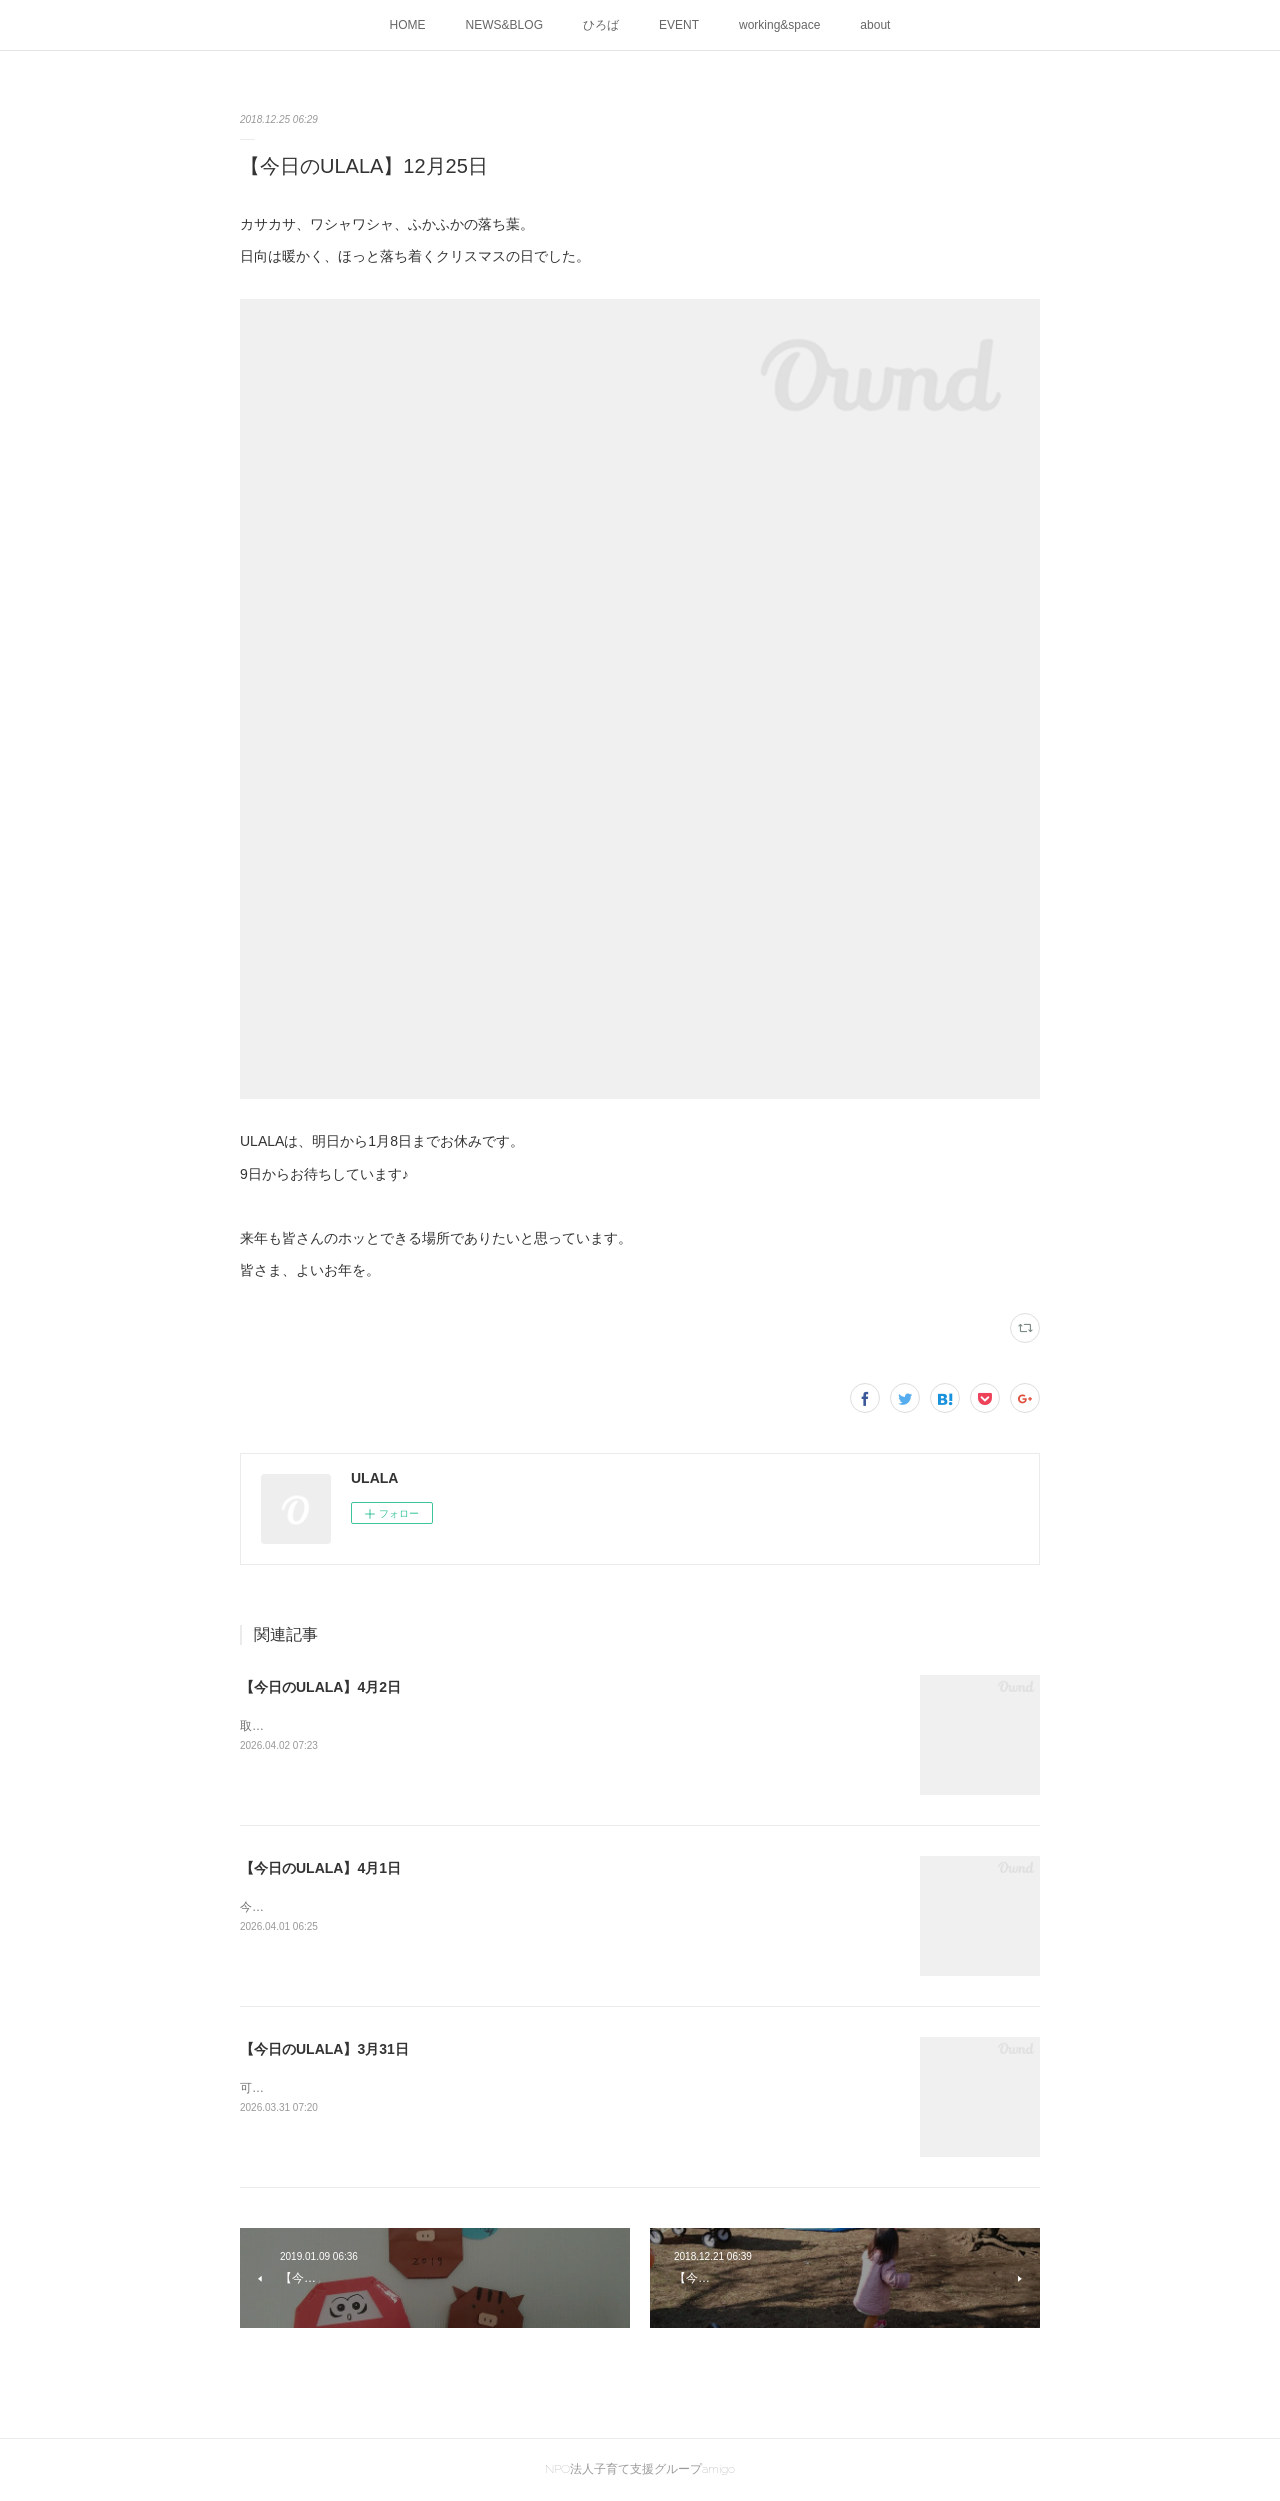 This screenshot has height=2501, width=1280. What do you see at coordinates (679, 25) in the screenshot?
I see `EVENT` at bounding box center [679, 25].